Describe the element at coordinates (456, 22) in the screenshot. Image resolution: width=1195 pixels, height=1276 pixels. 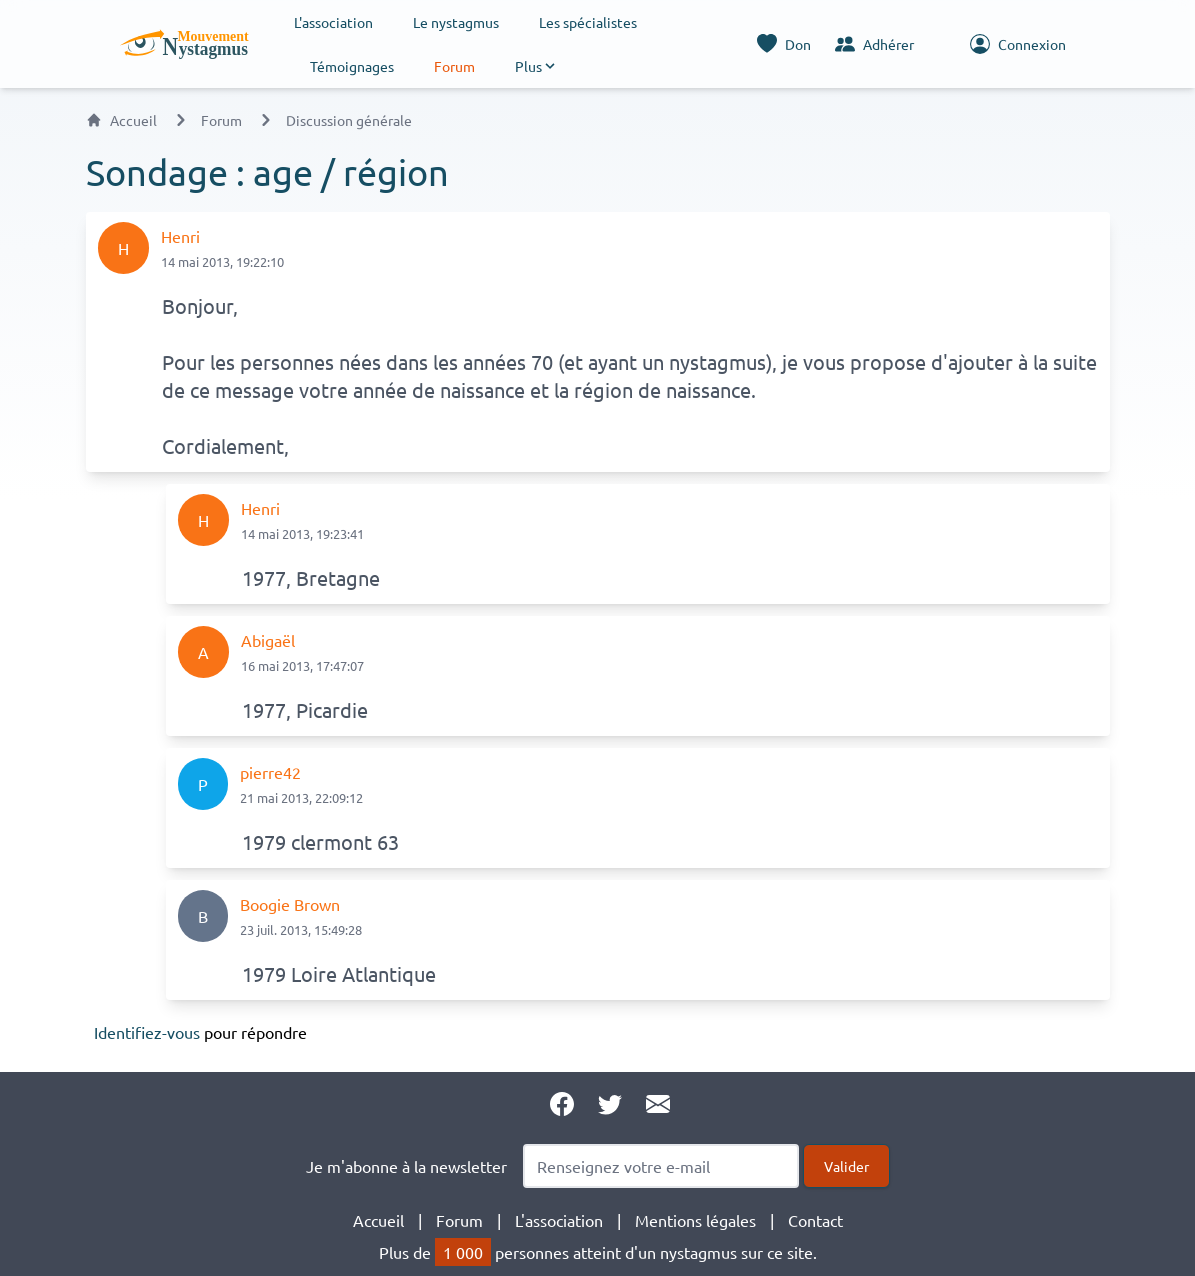
I see `Le nystagmus` at that location.